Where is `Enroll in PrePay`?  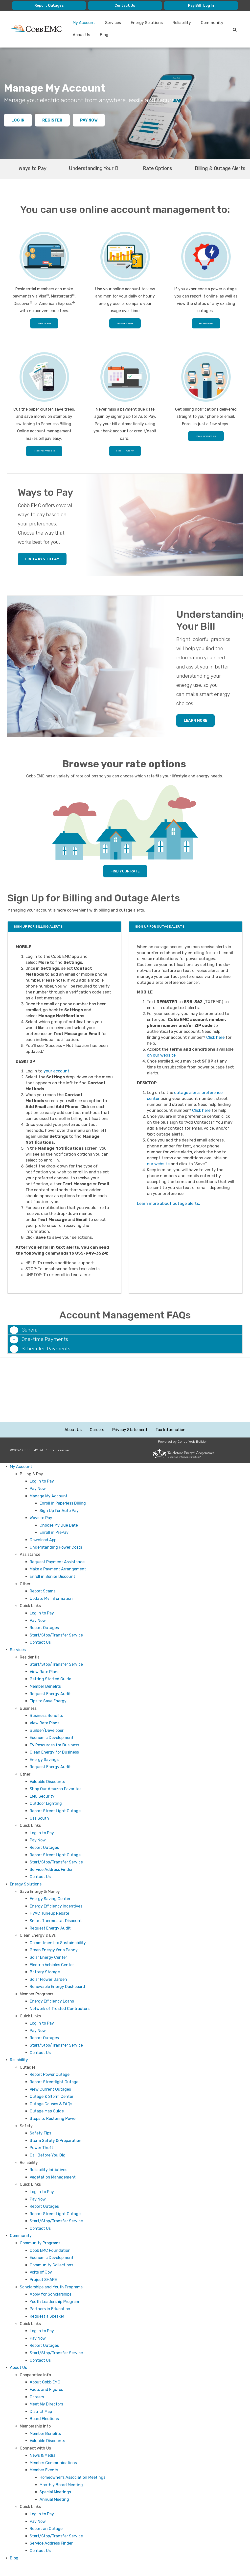
Enroll in PrePay is located at coordinates (54, 1542).